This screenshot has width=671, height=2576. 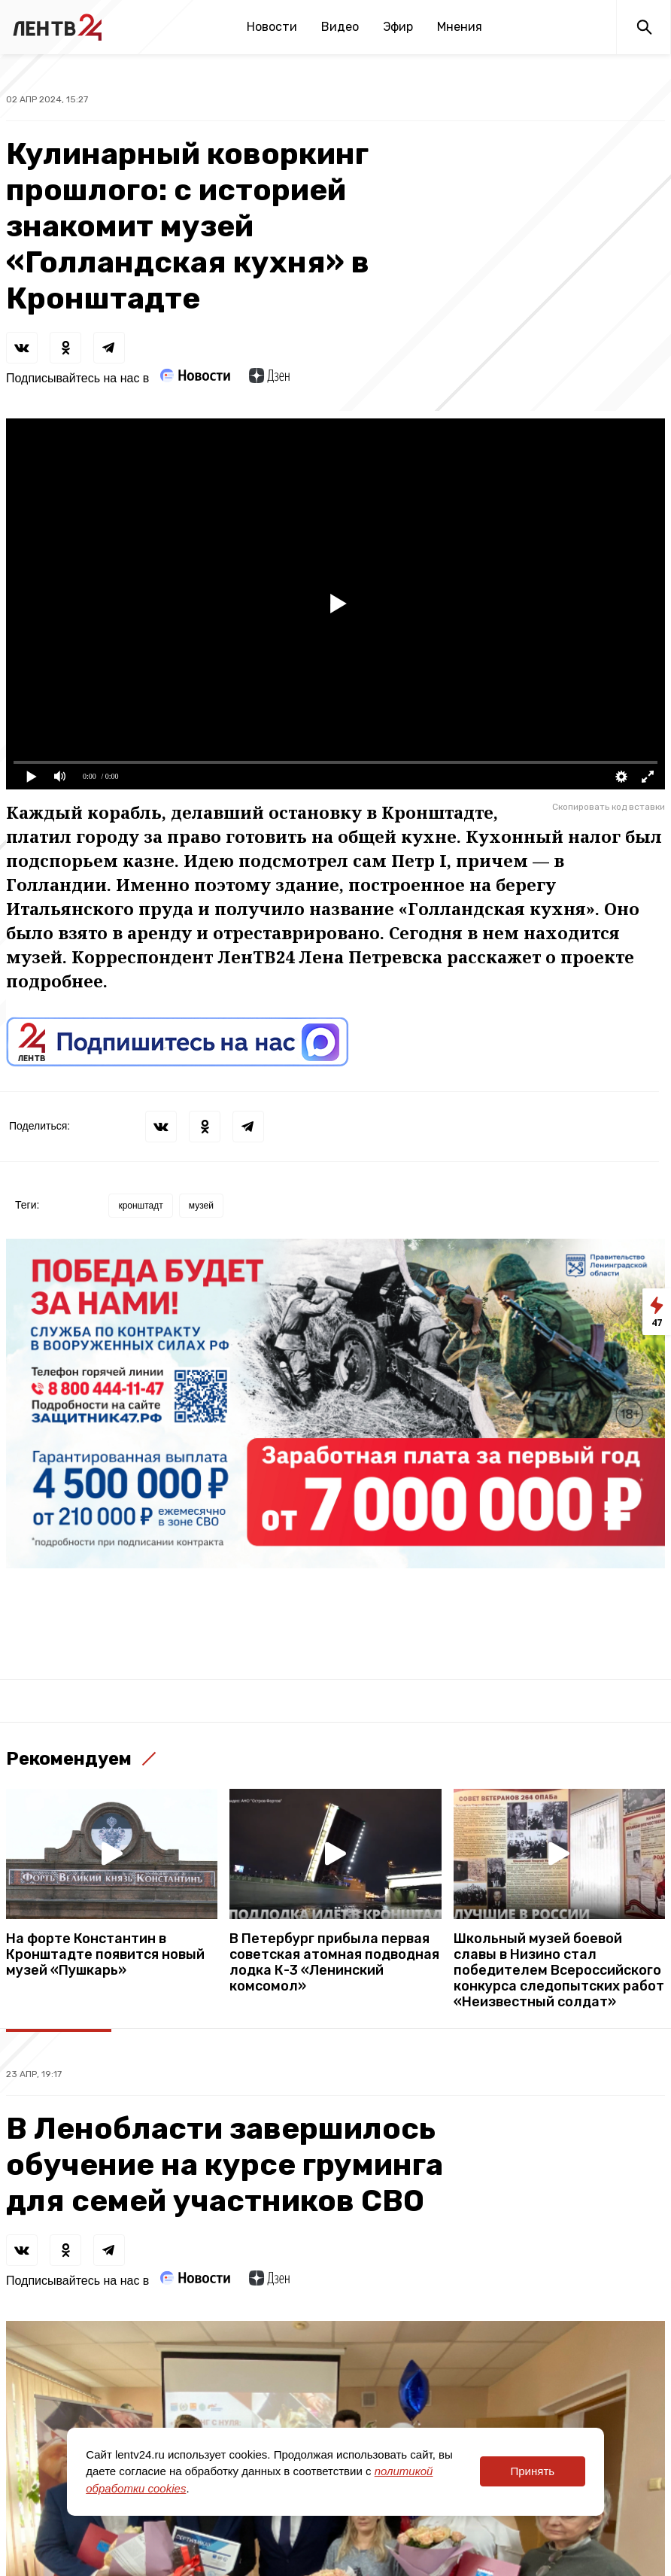 What do you see at coordinates (398, 27) in the screenshot?
I see `Эфир` at bounding box center [398, 27].